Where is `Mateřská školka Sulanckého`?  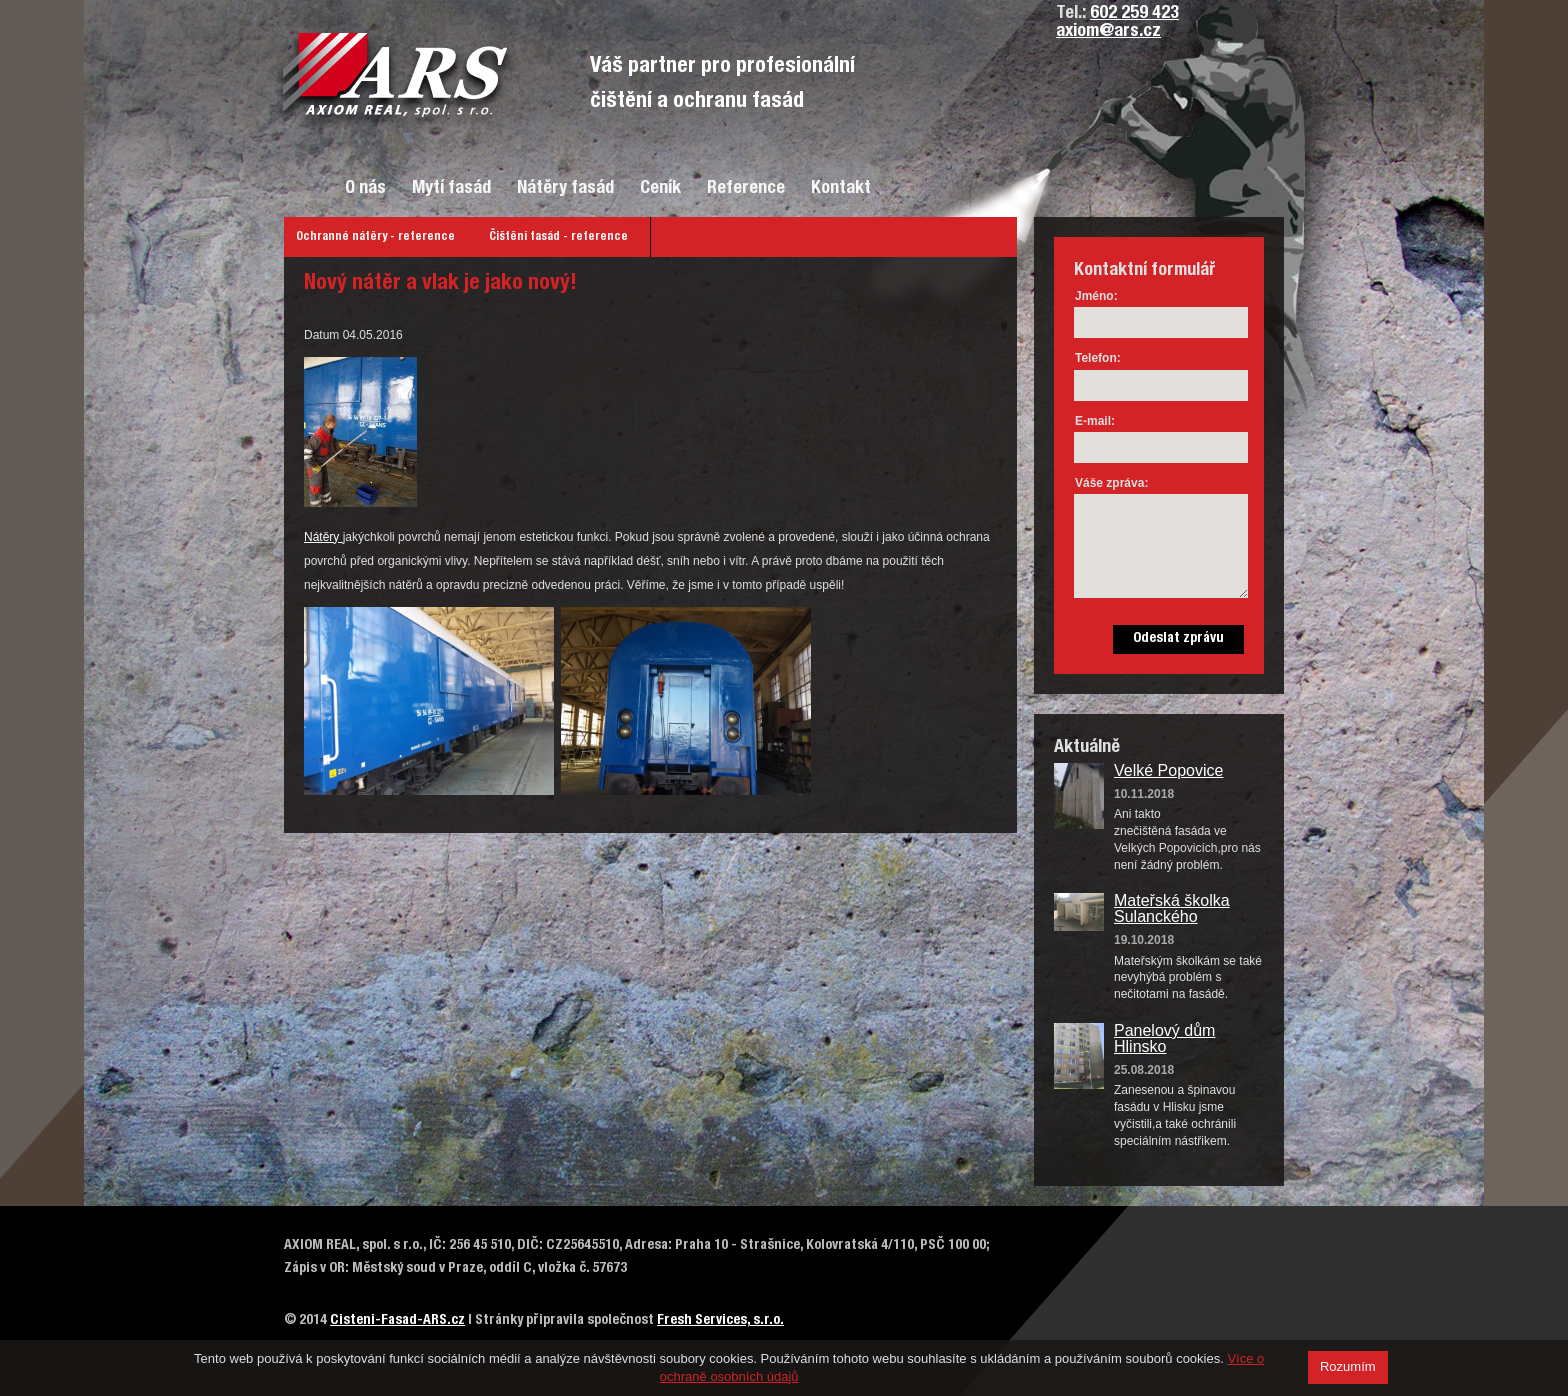 Mateřská školka Sulanckého is located at coordinates (1172, 909).